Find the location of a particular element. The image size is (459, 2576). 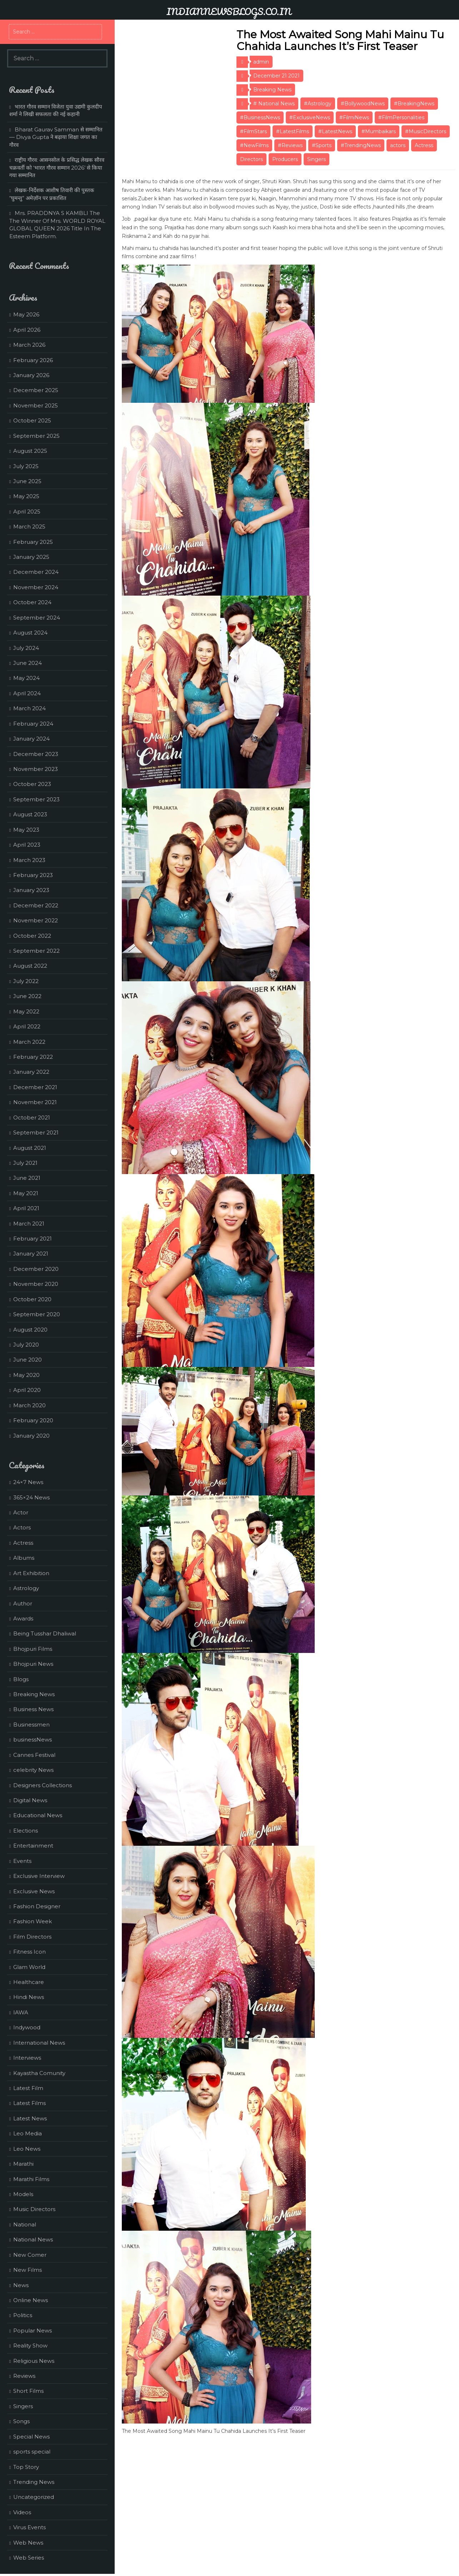

July 2020 is located at coordinates (26, 1344).